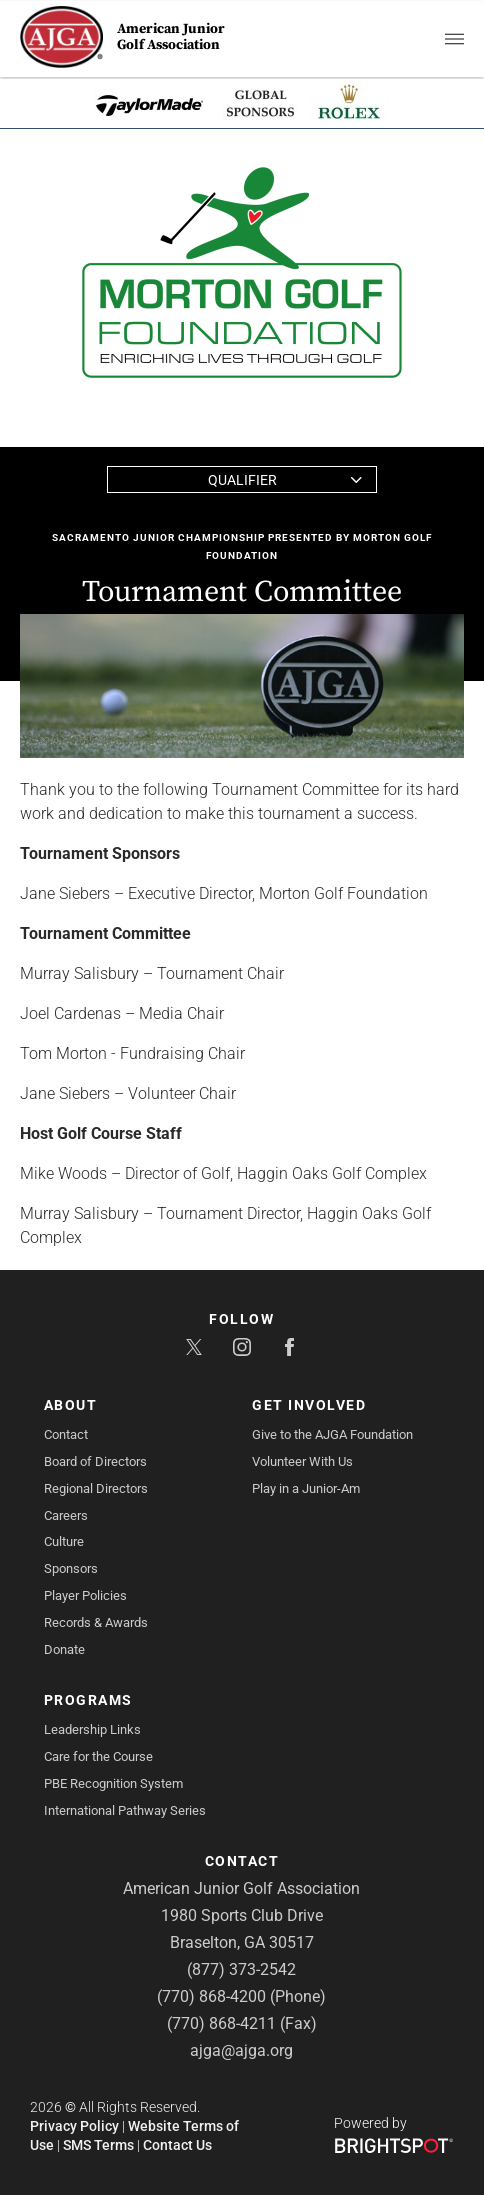 This screenshot has height=2195, width=484. I want to click on Careers, so click(66, 1515).